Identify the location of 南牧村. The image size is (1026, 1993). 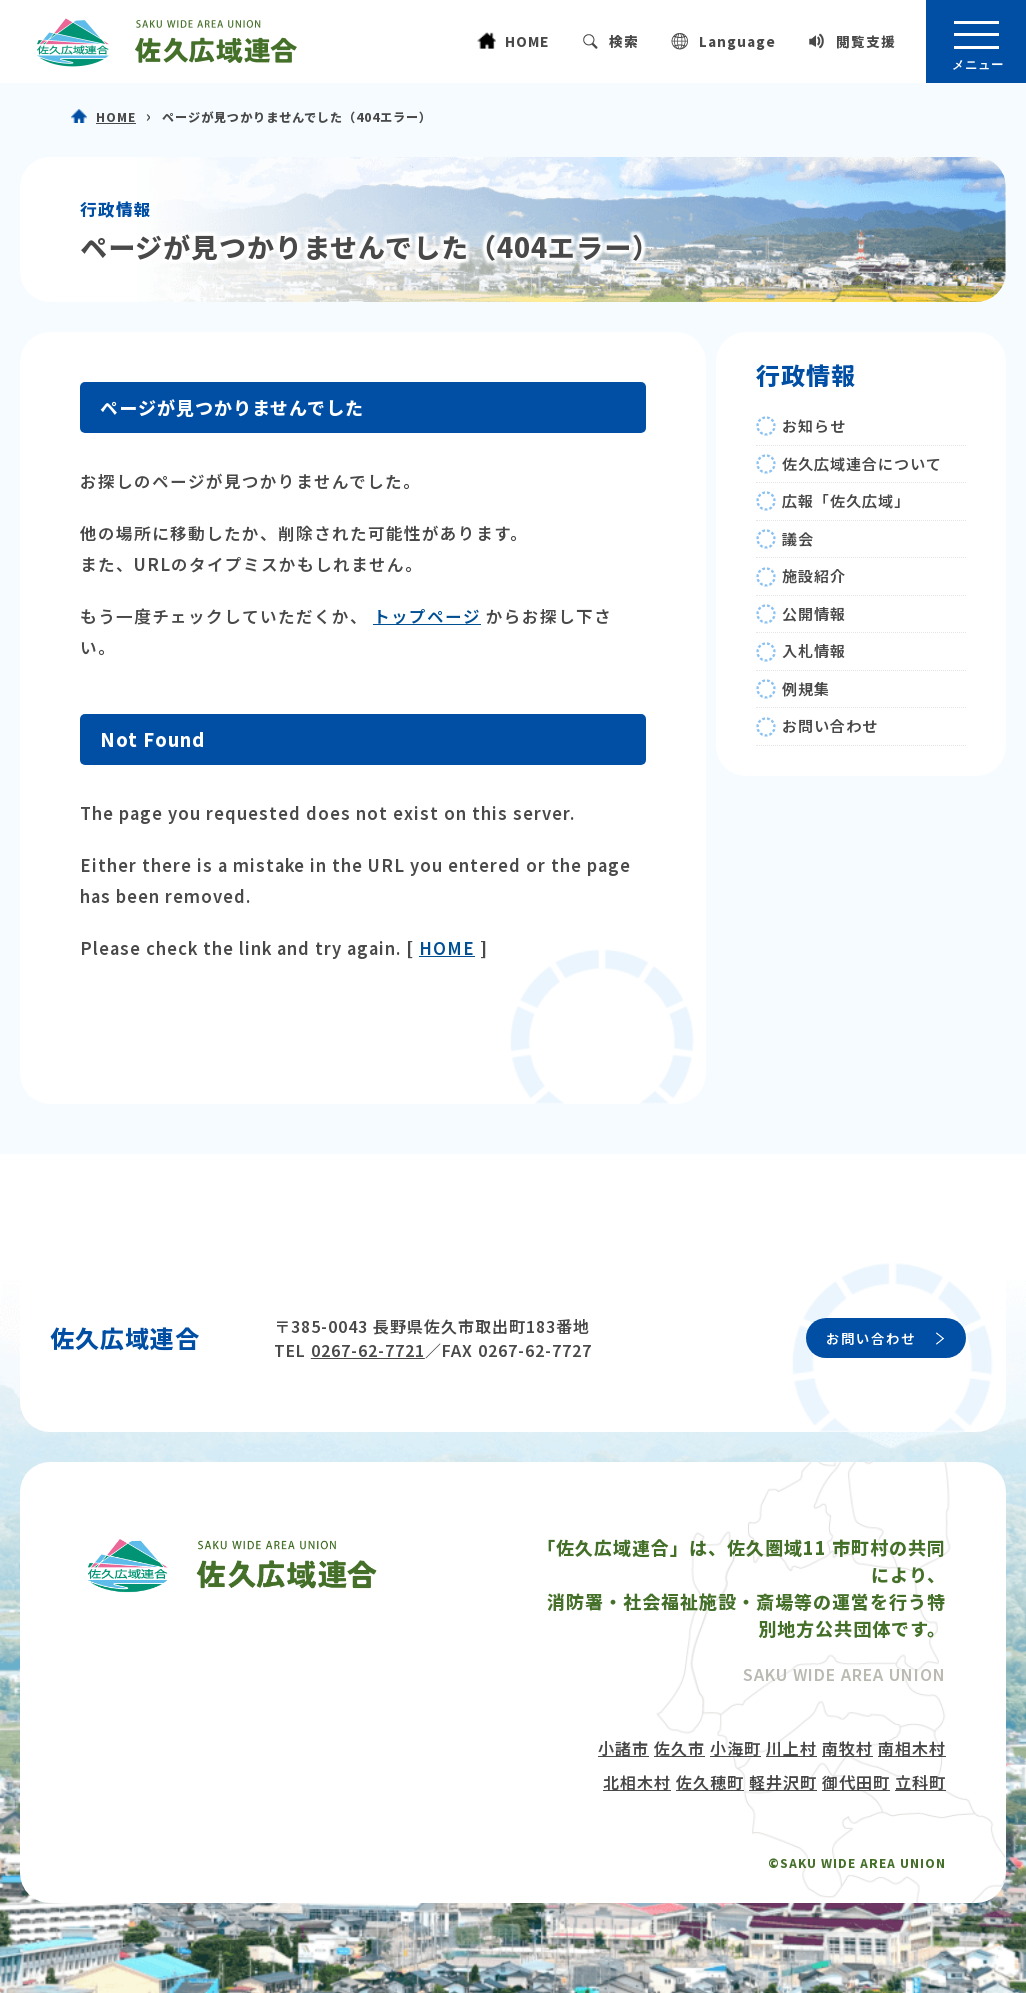
(847, 1748).